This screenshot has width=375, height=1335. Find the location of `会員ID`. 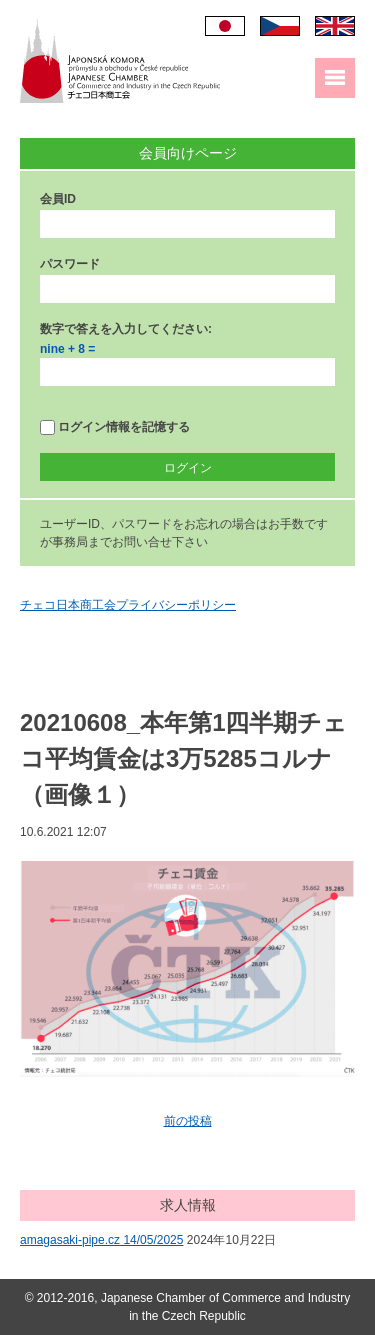

会員ID is located at coordinates (58, 199).